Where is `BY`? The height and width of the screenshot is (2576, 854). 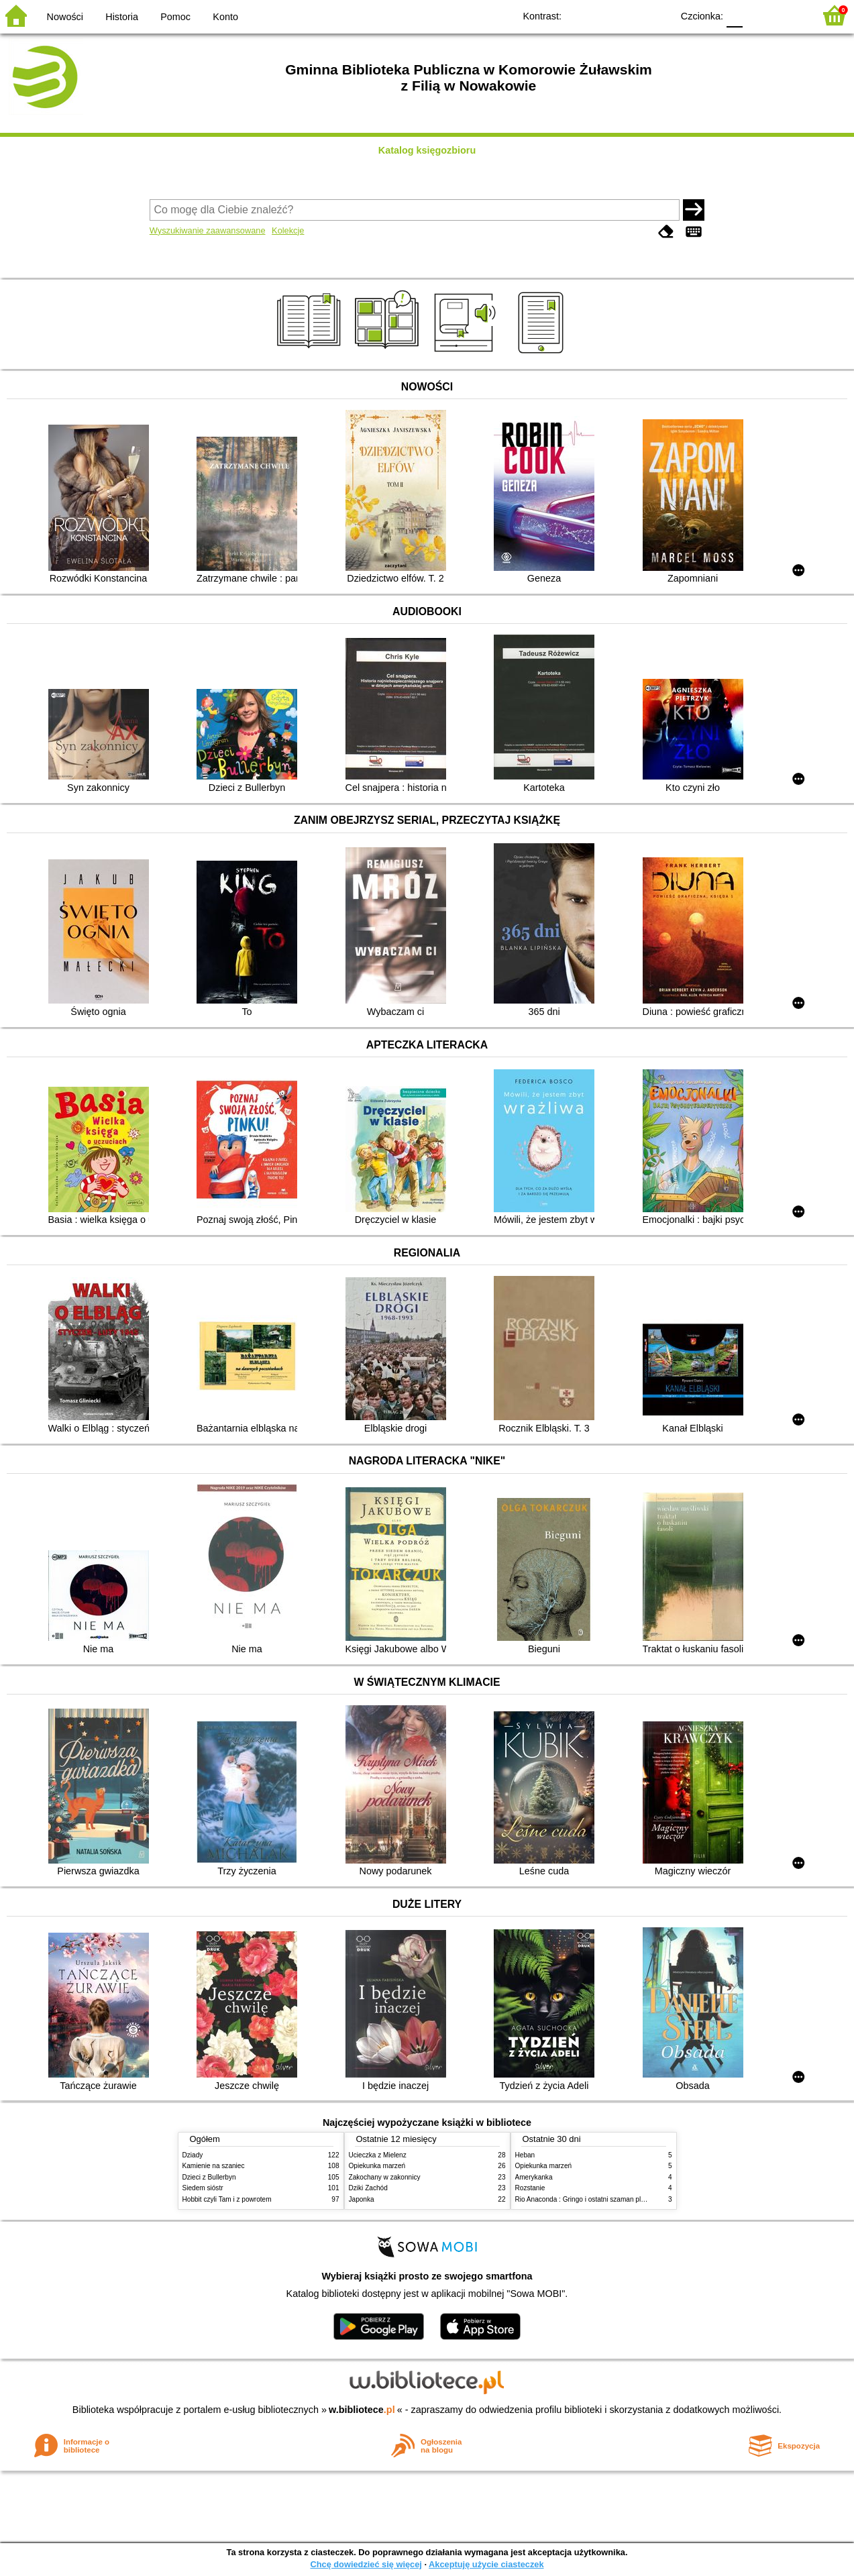 BY is located at coordinates (658, 15).